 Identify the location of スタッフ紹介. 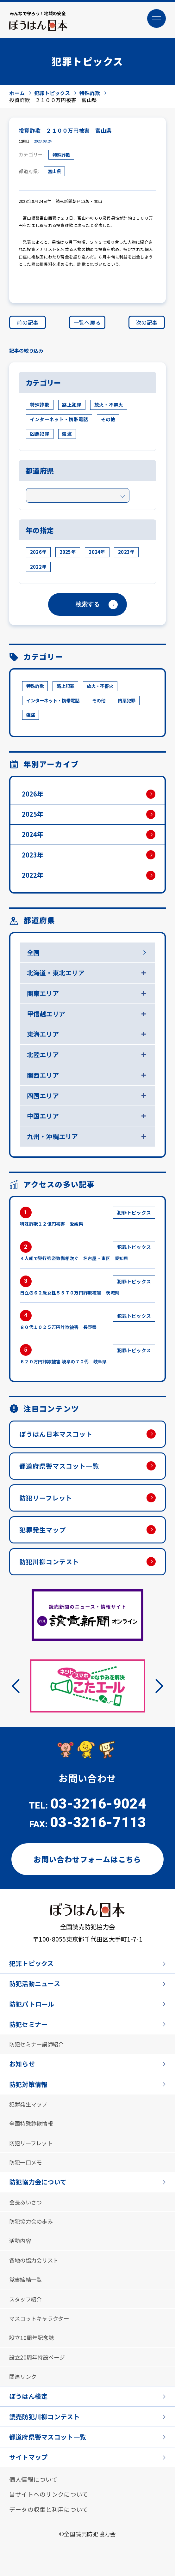
(26, 2323).